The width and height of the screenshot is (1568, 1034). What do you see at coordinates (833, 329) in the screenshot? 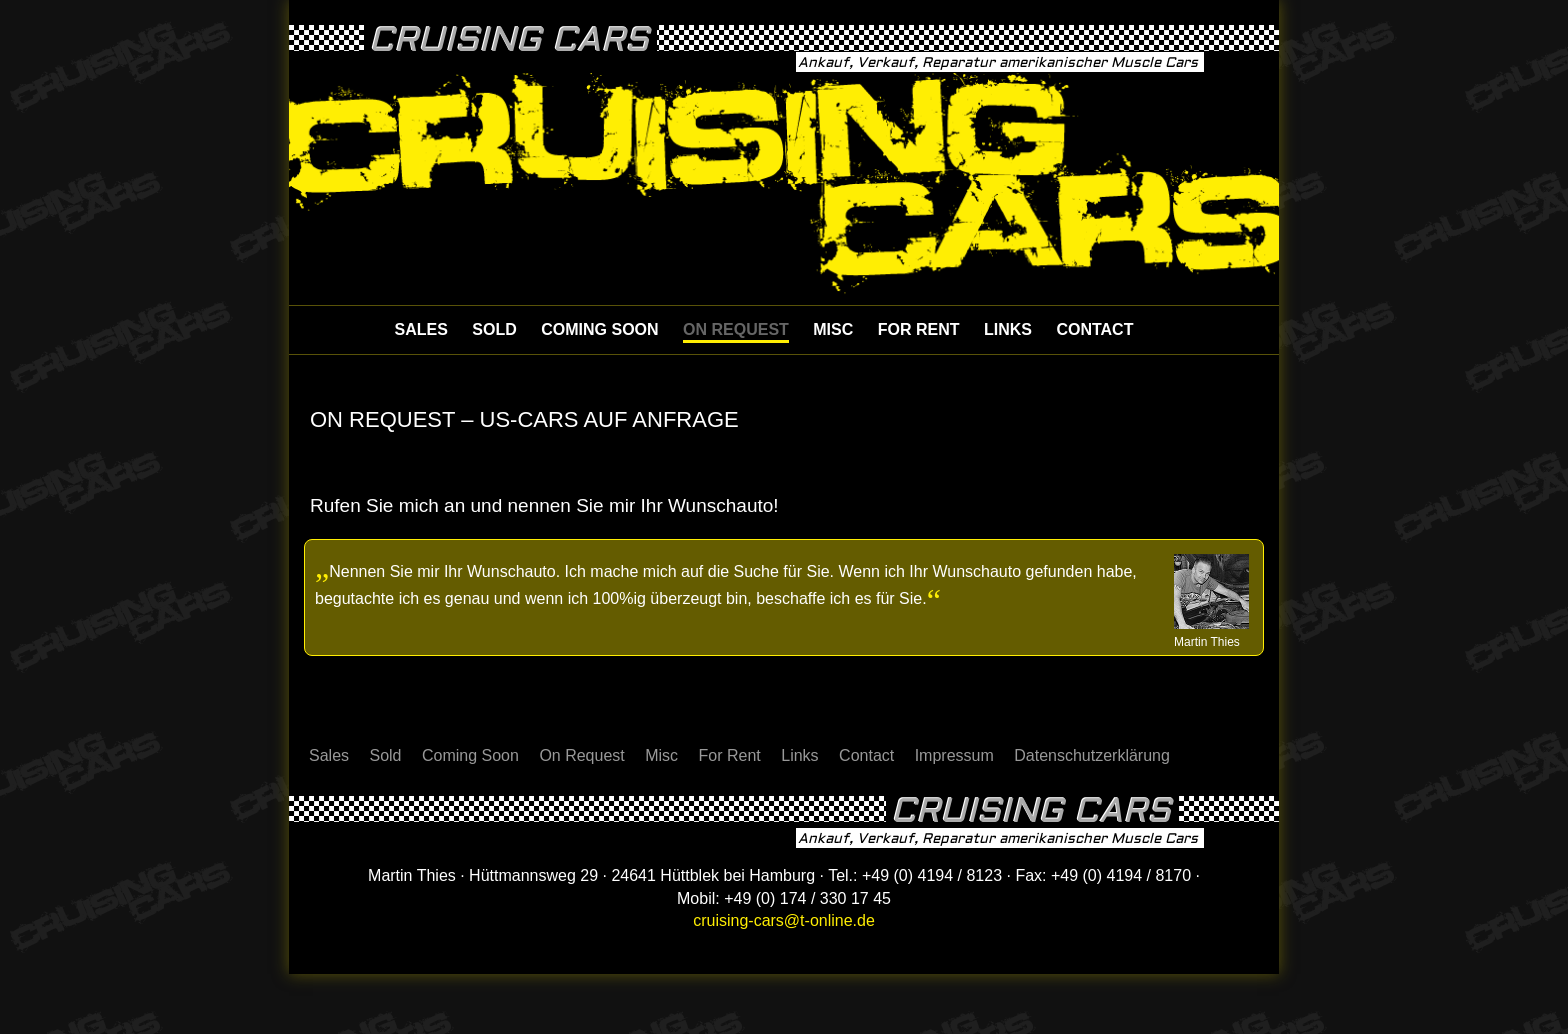
I see `Misc` at bounding box center [833, 329].